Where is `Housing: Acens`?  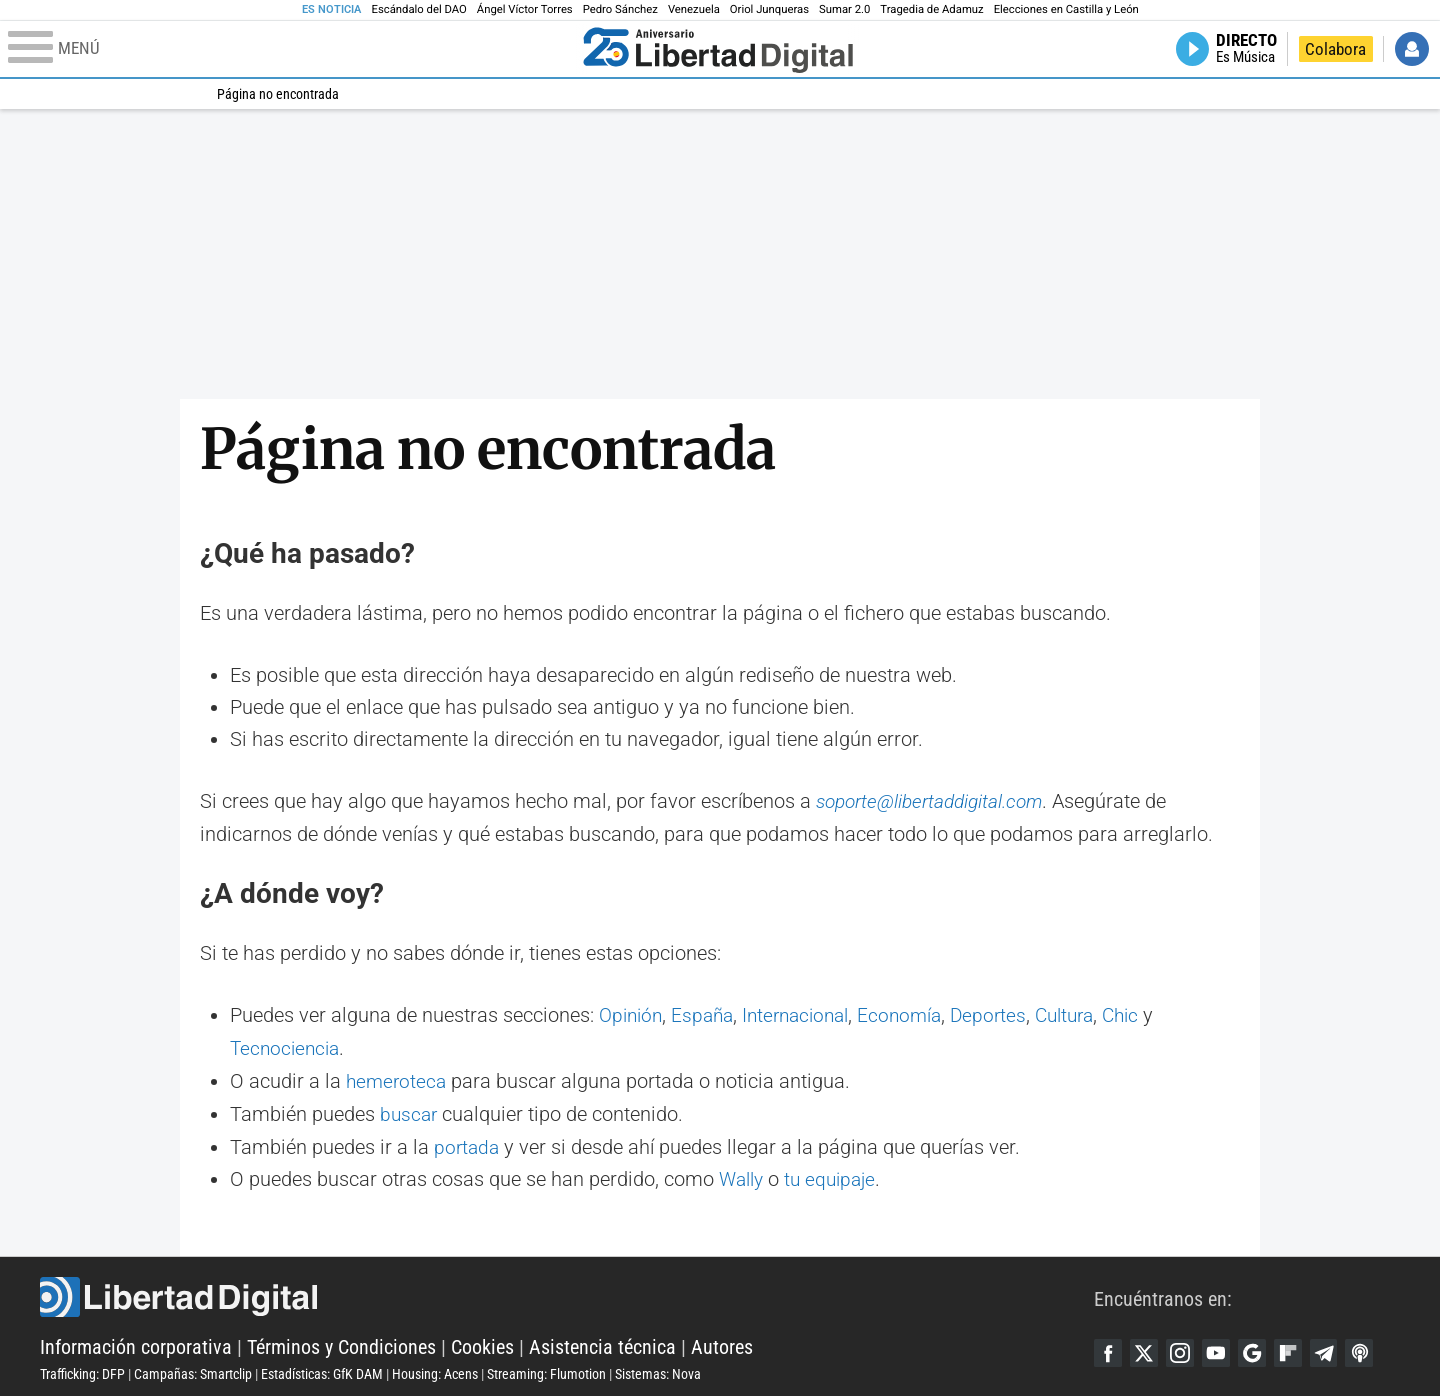 Housing: Acens is located at coordinates (435, 1369).